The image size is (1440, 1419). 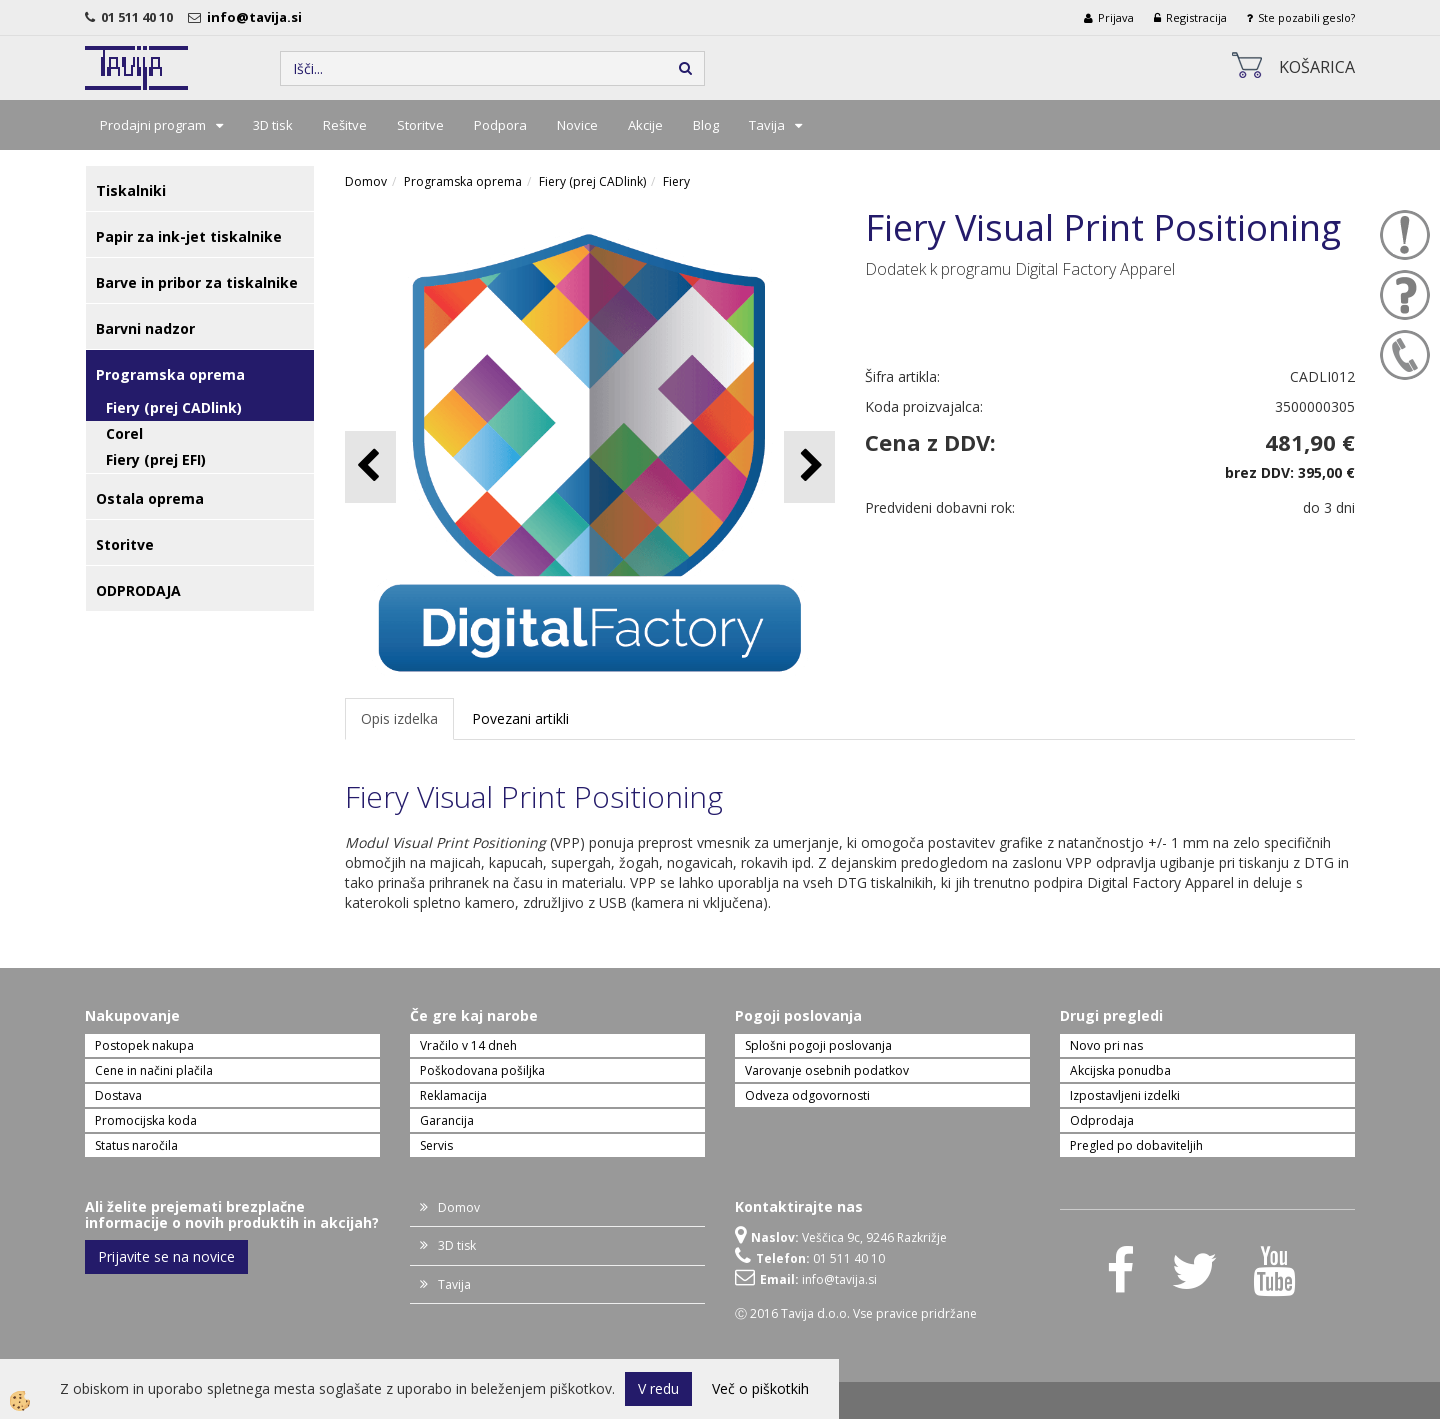 I want to click on Rešitve, so click(x=345, y=125).